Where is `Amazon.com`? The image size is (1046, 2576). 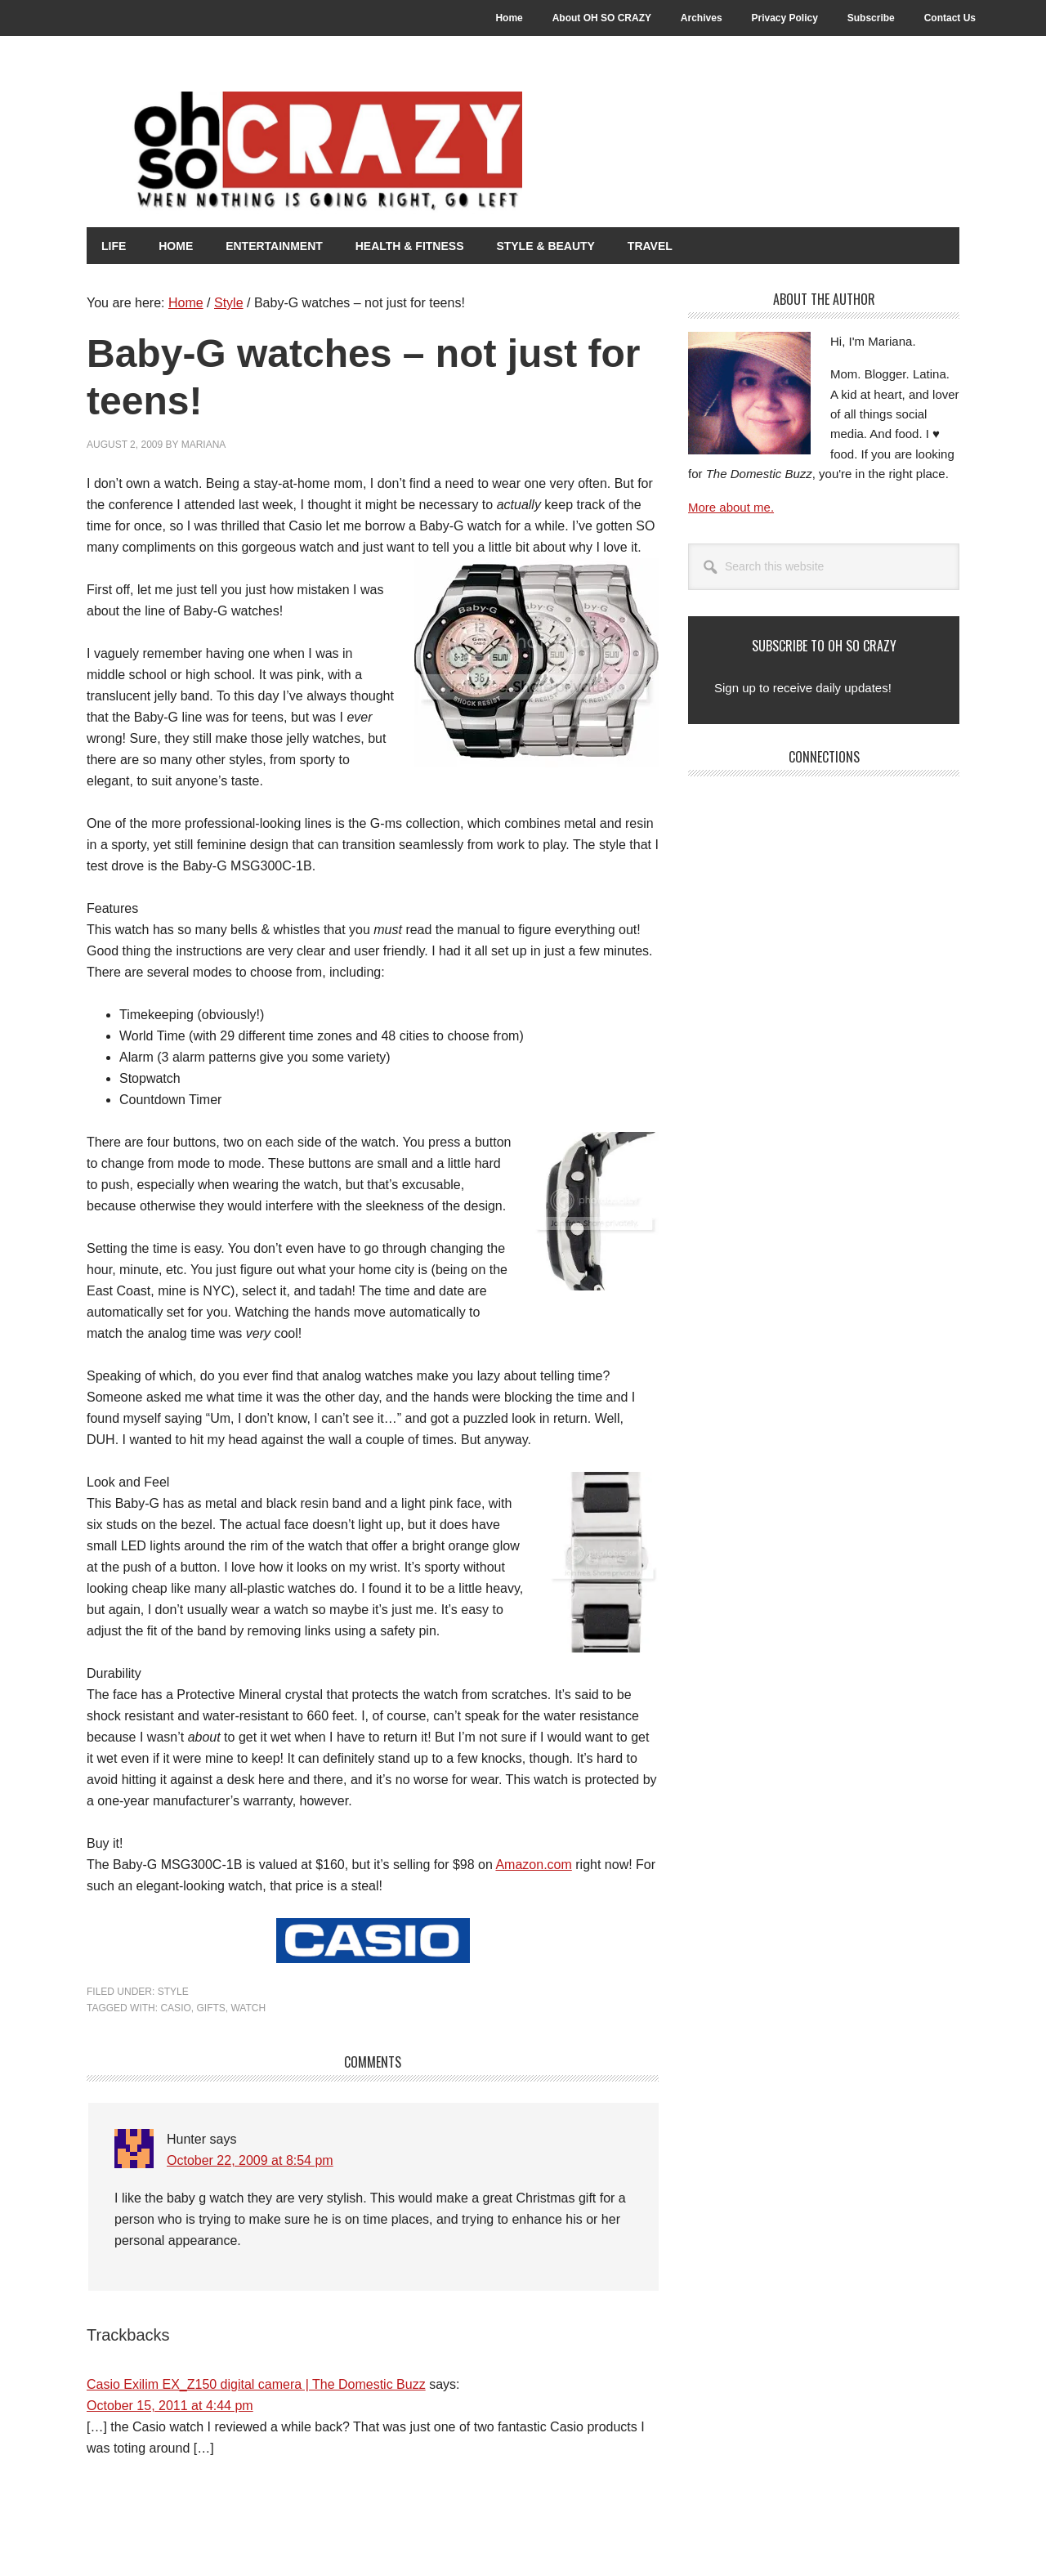 Amazon.com is located at coordinates (533, 1864).